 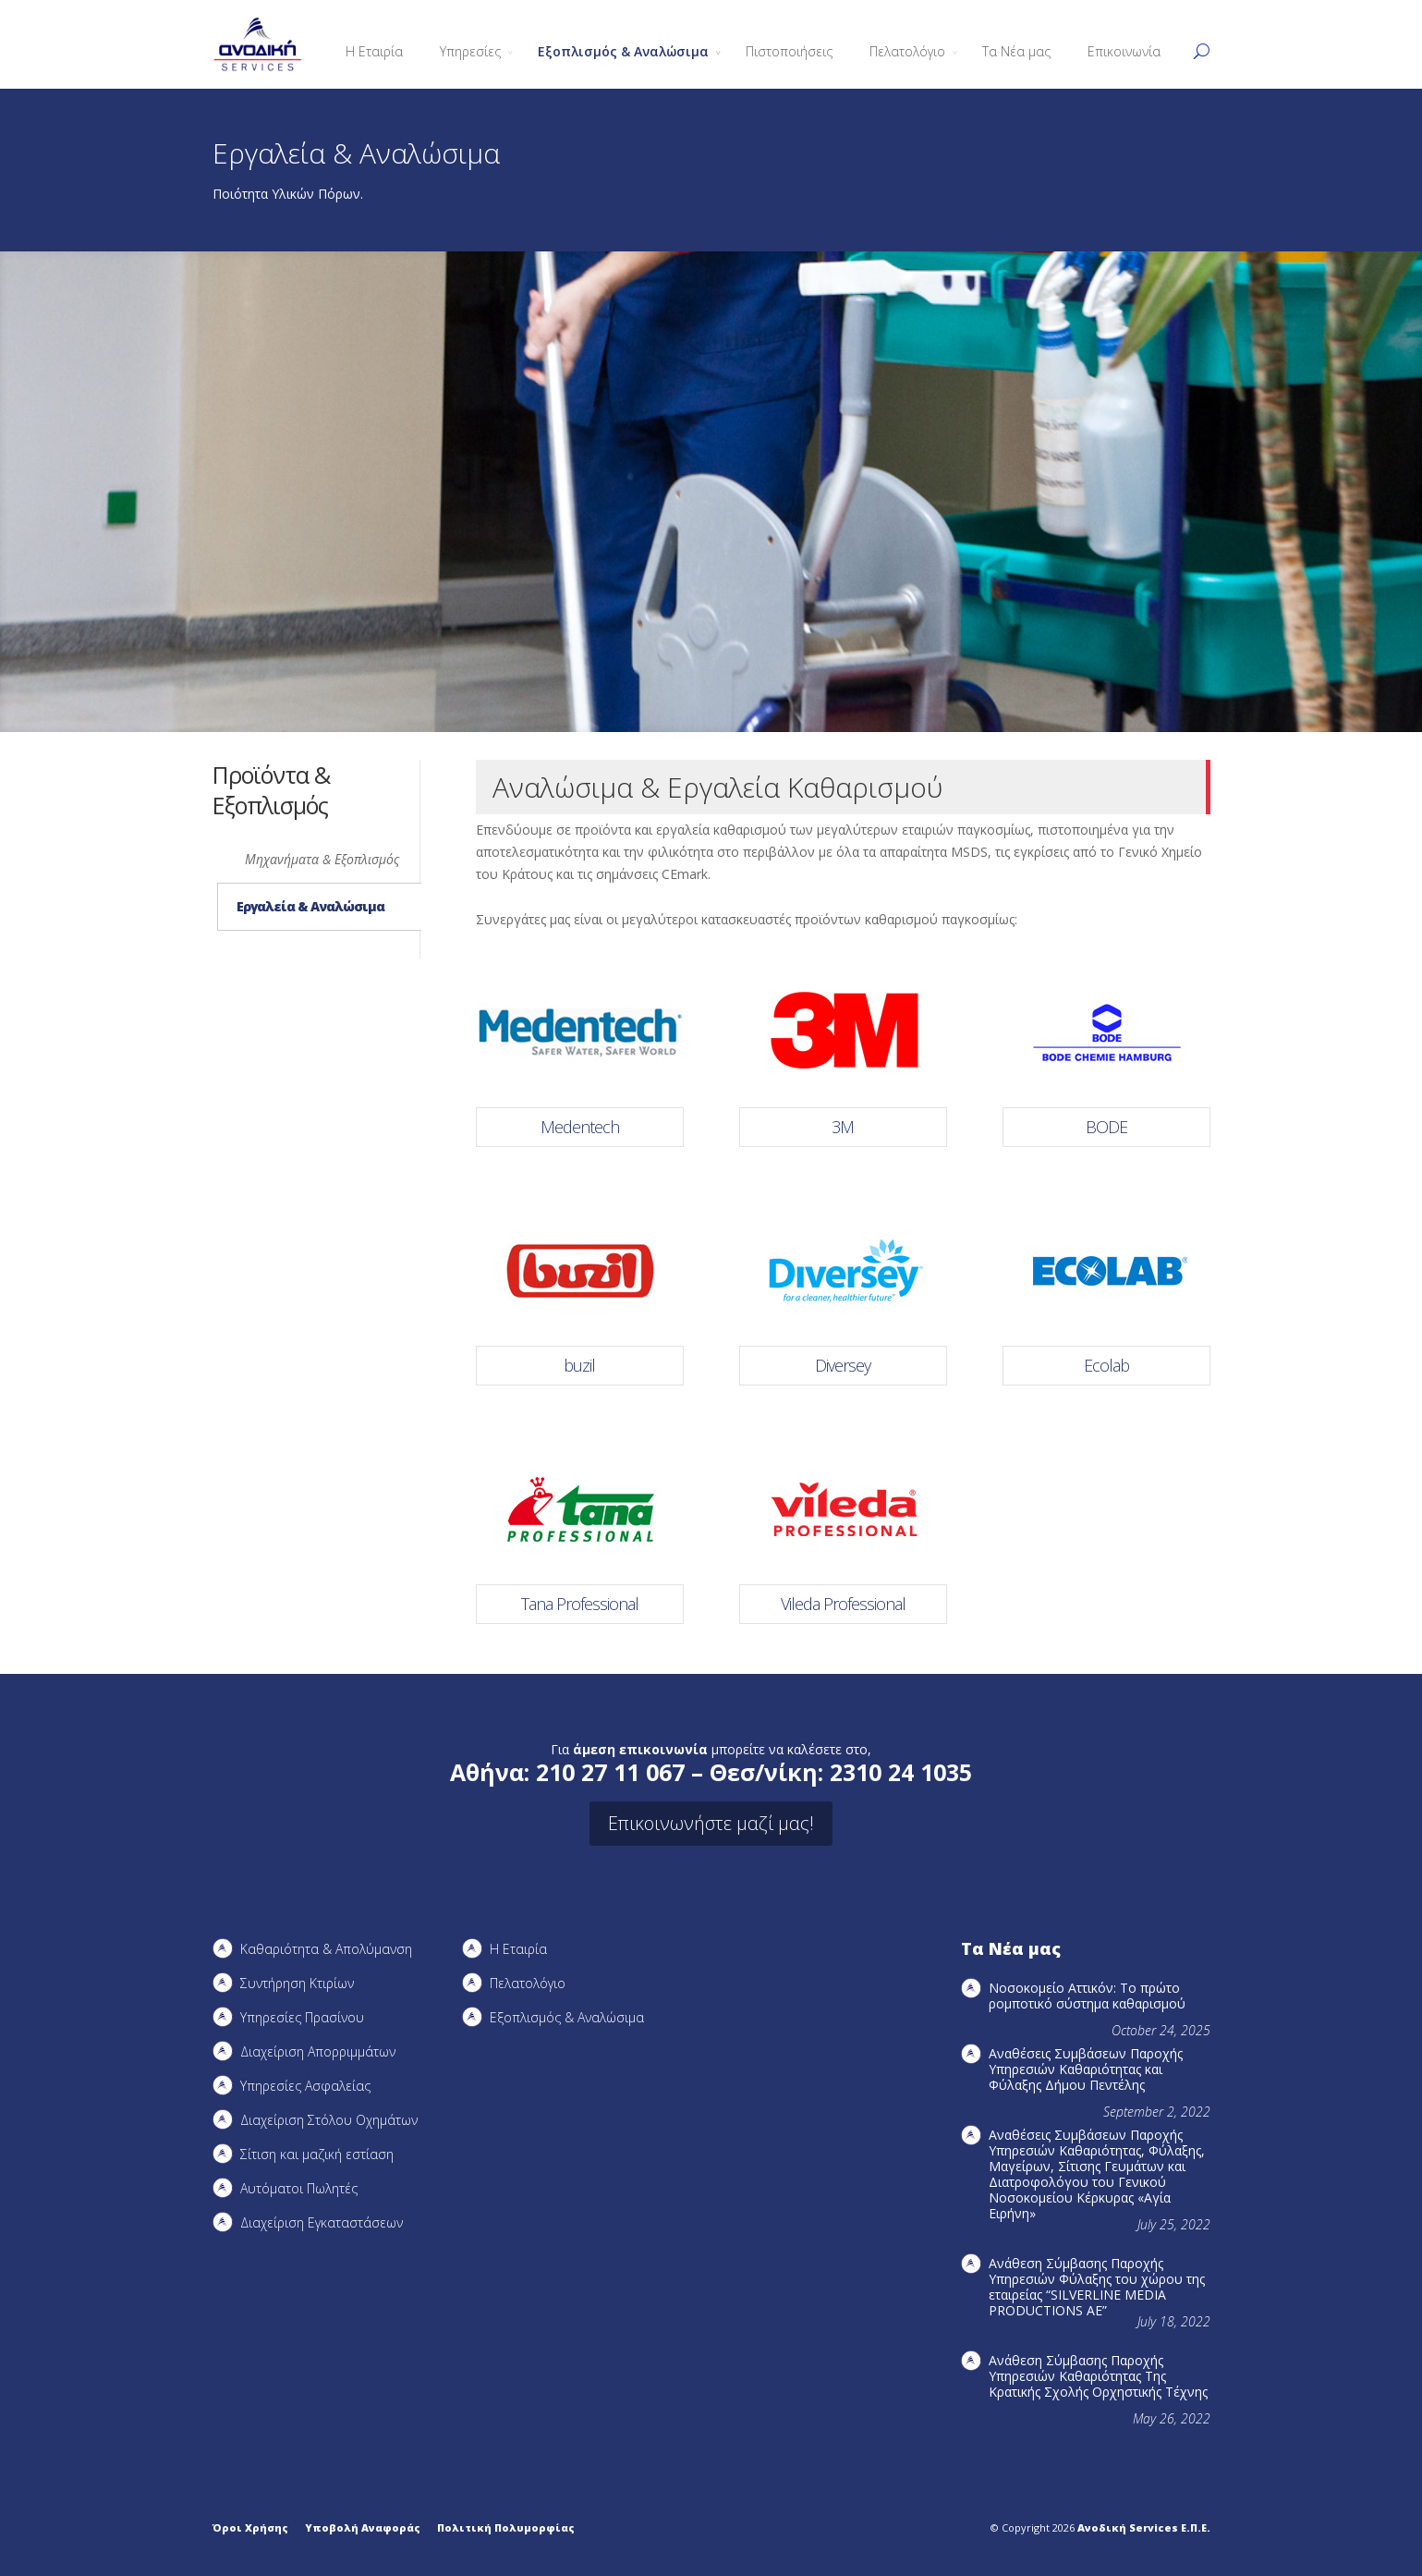 I want to click on Όροι Χρήσης, so click(x=250, y=2527).